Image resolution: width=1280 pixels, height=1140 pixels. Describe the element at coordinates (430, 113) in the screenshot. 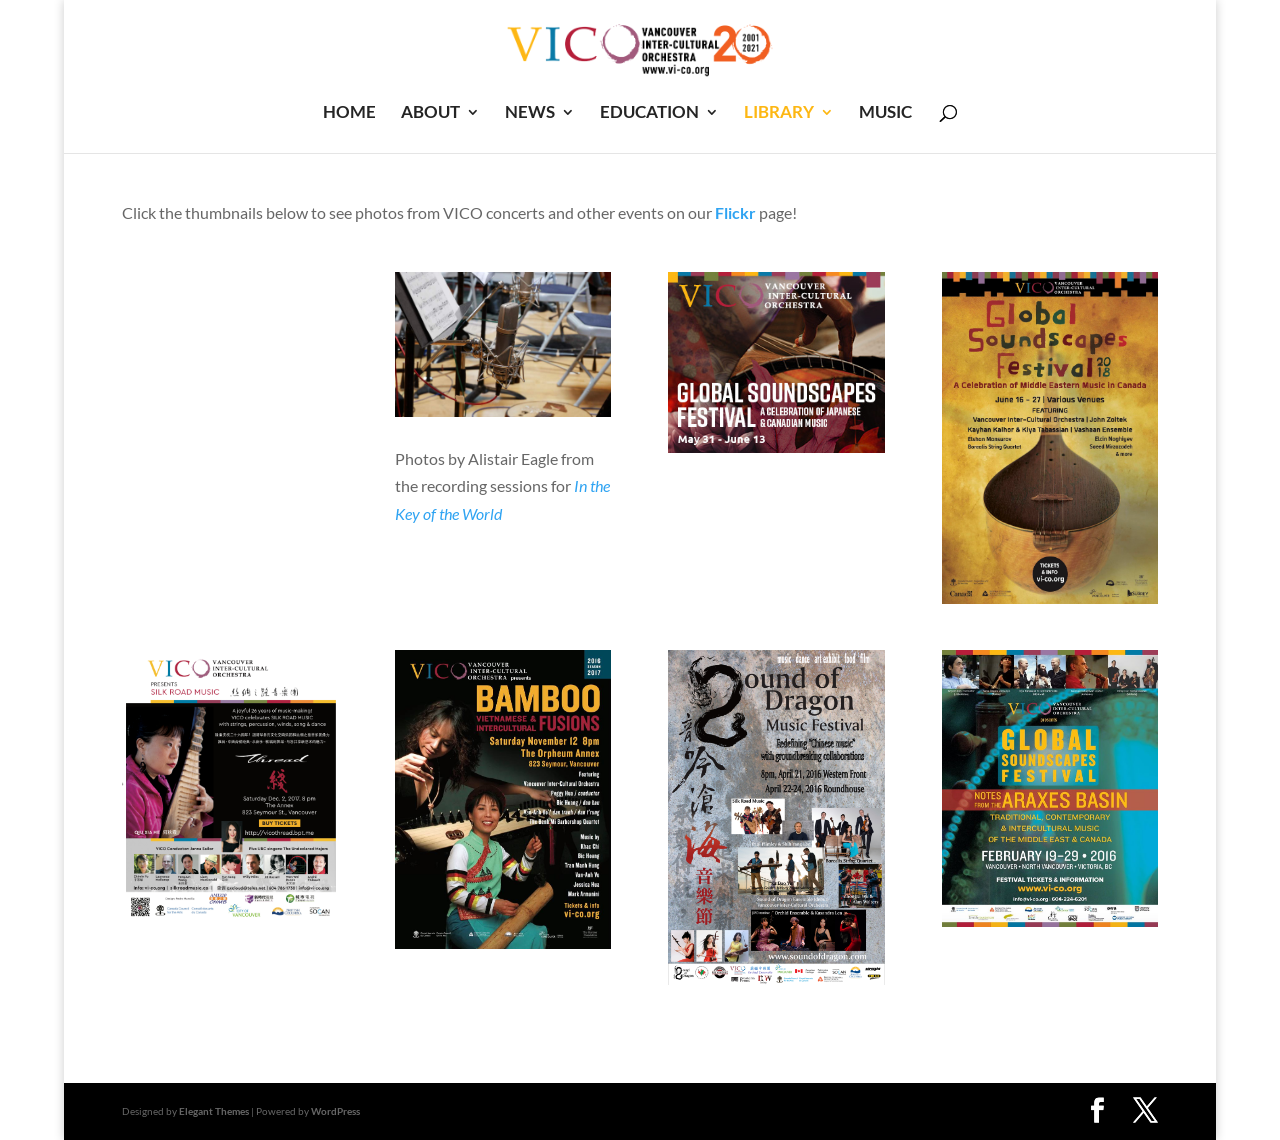

I see `ABOUT` at that location.